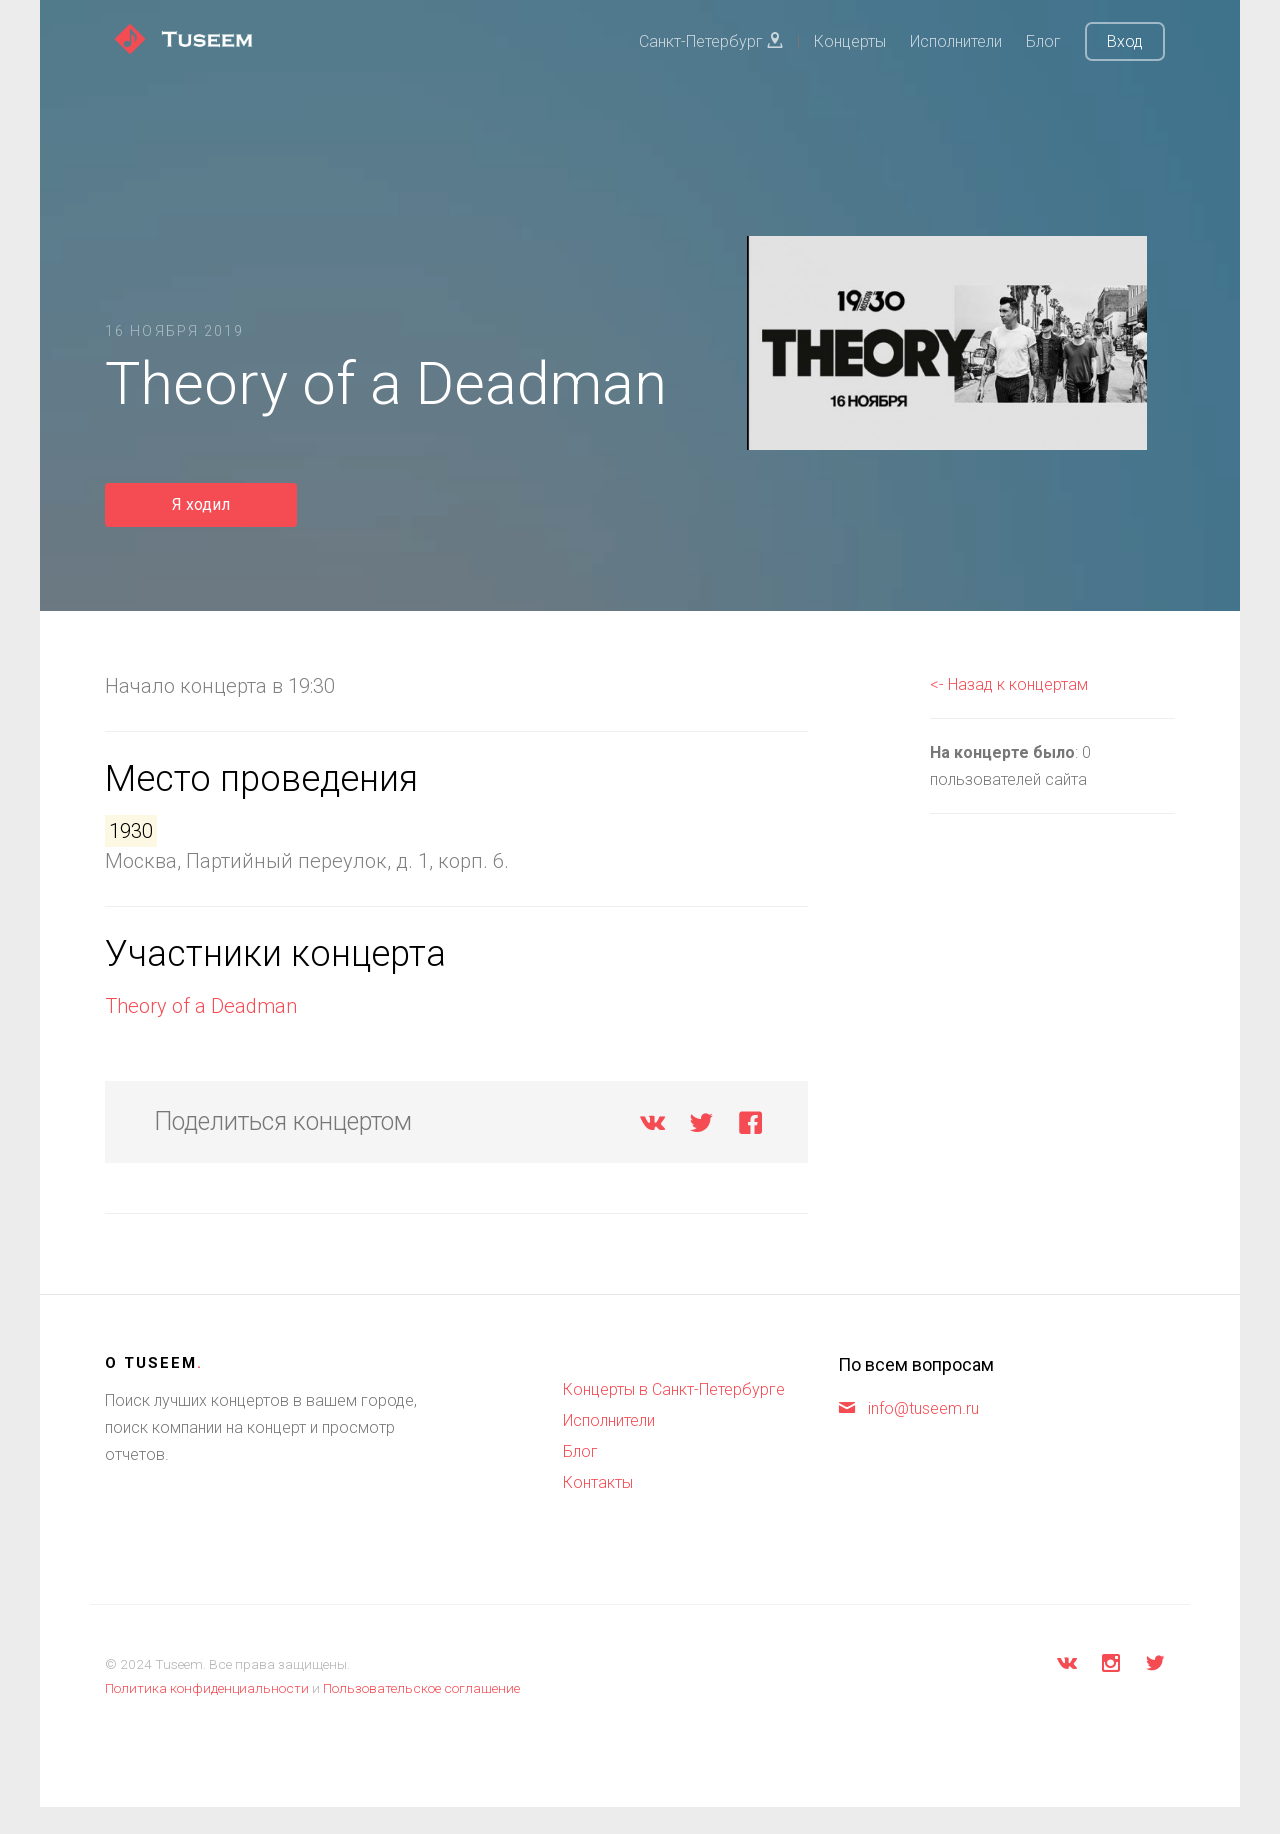 This screenshot has width=1280, height=1834. I want to click on <- Назад к концертам, so click(1009, 684).